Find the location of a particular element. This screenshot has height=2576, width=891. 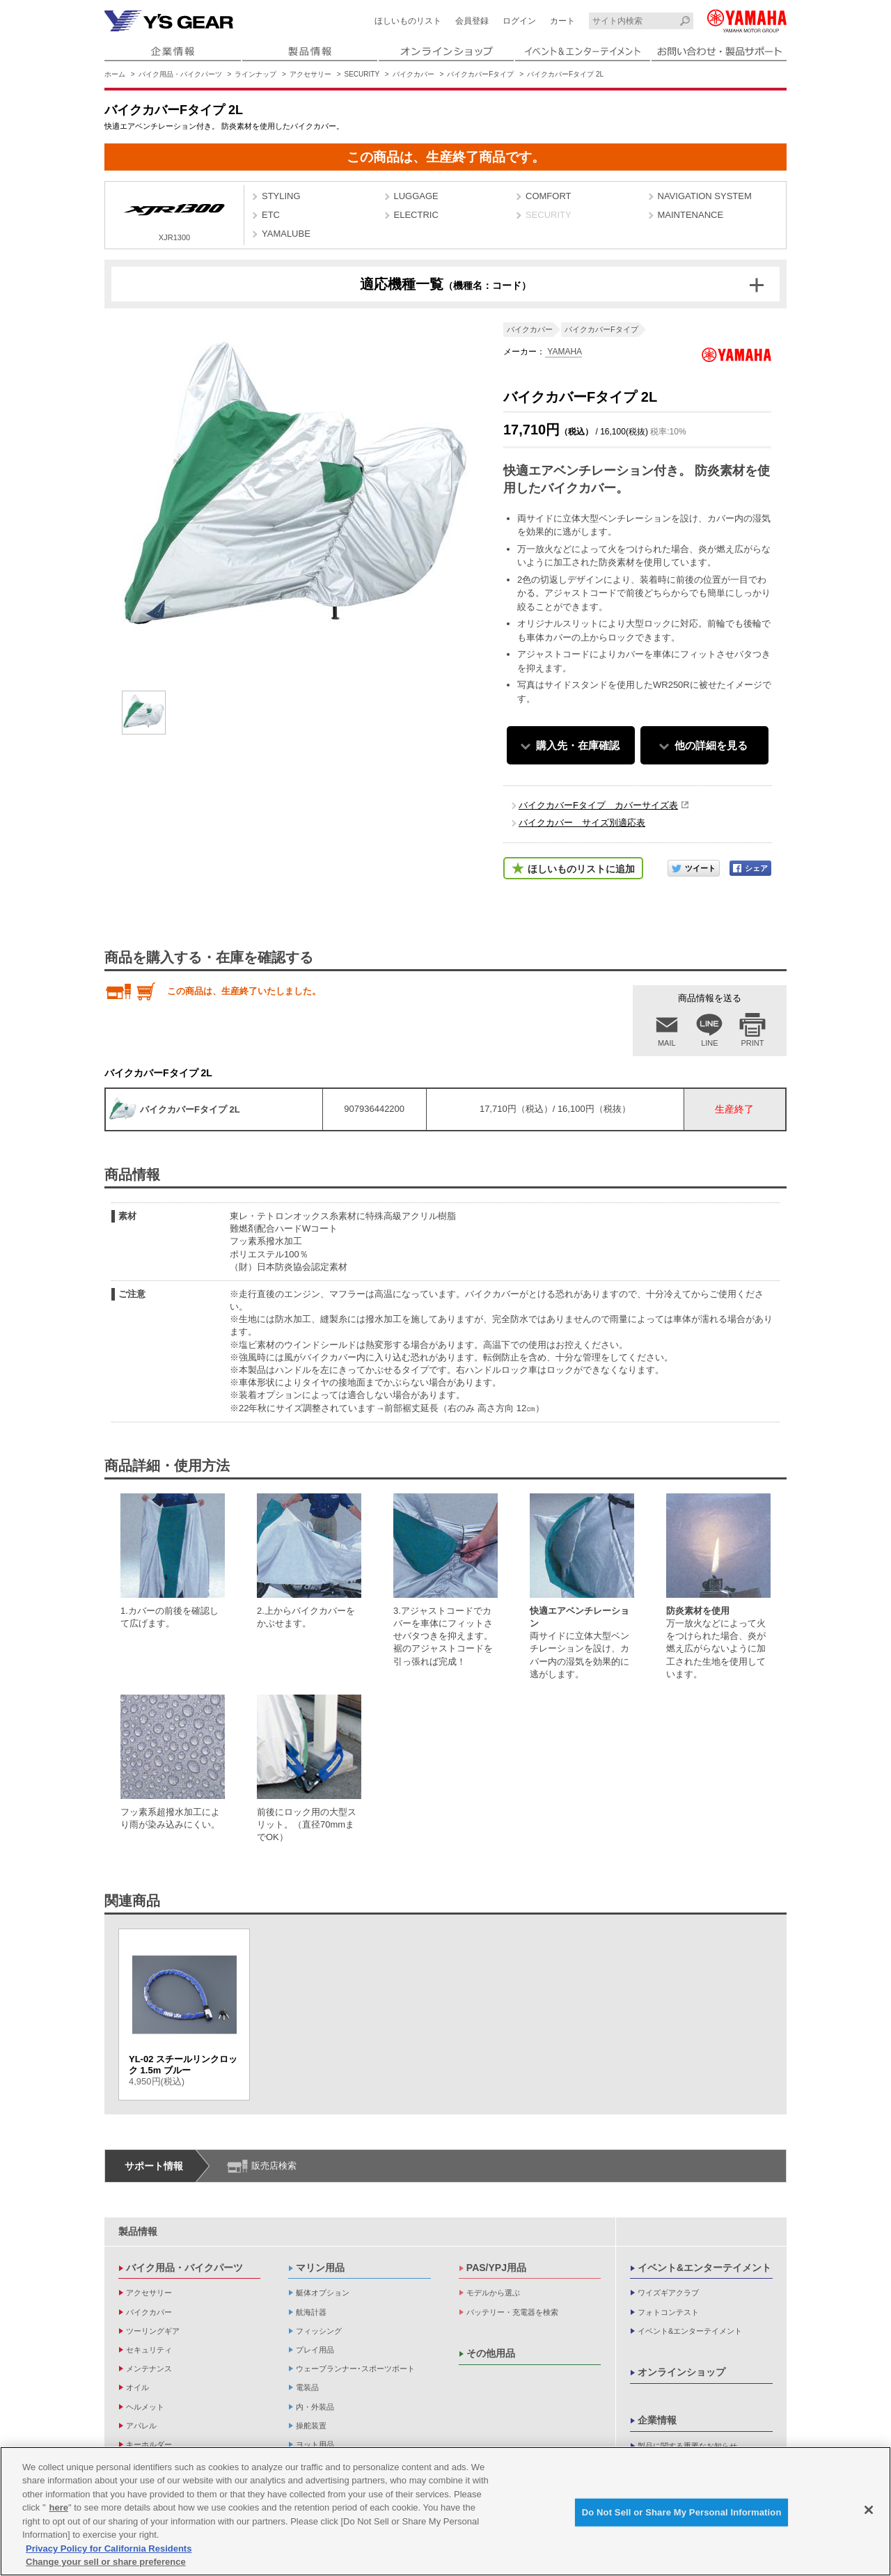

オイル is located at coordinates (137, 2387).